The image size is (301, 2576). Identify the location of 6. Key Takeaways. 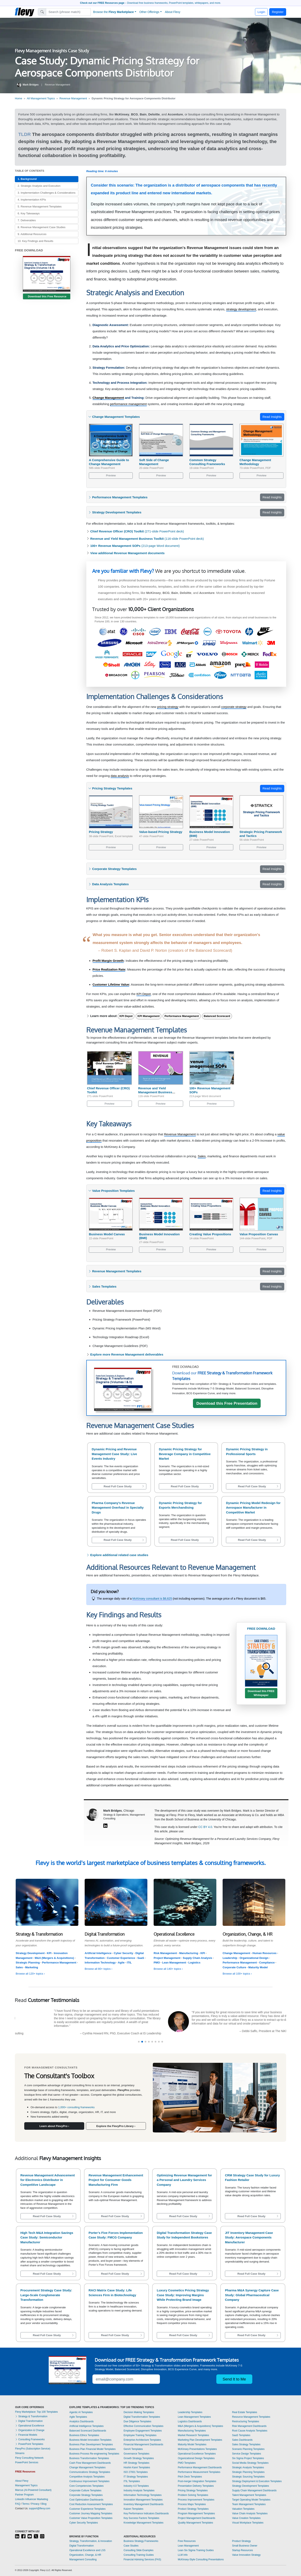
(29, 213).